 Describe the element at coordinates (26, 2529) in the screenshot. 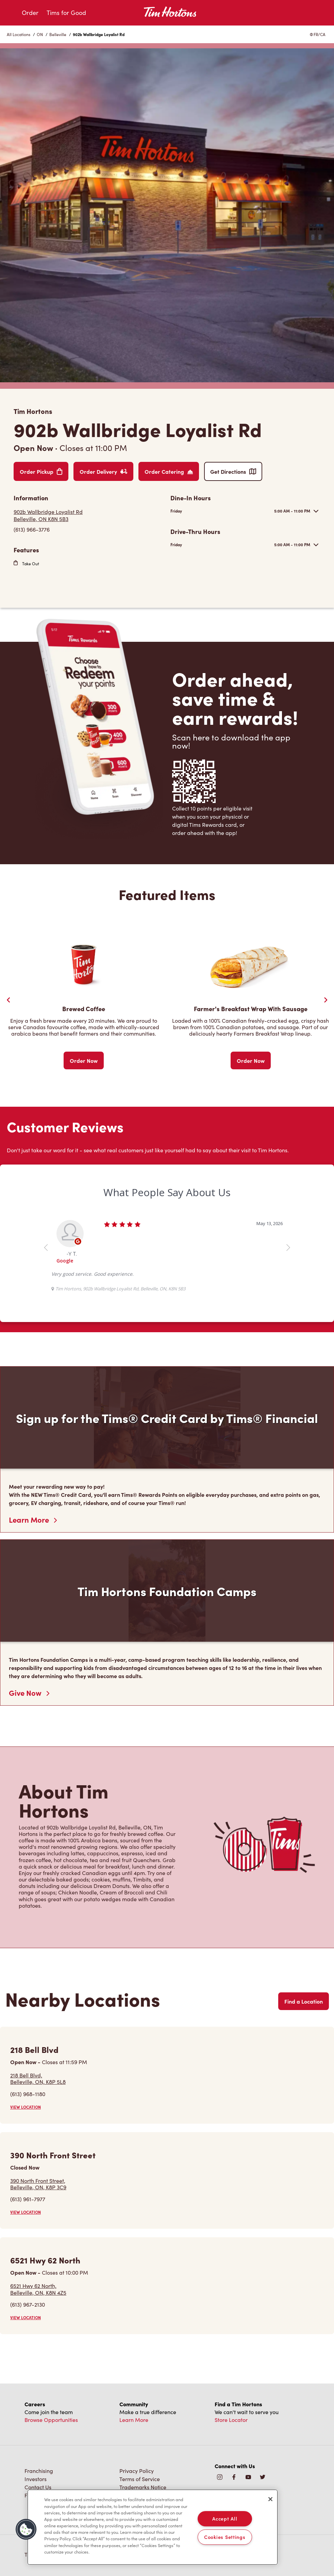

I see `[button]` at that location.